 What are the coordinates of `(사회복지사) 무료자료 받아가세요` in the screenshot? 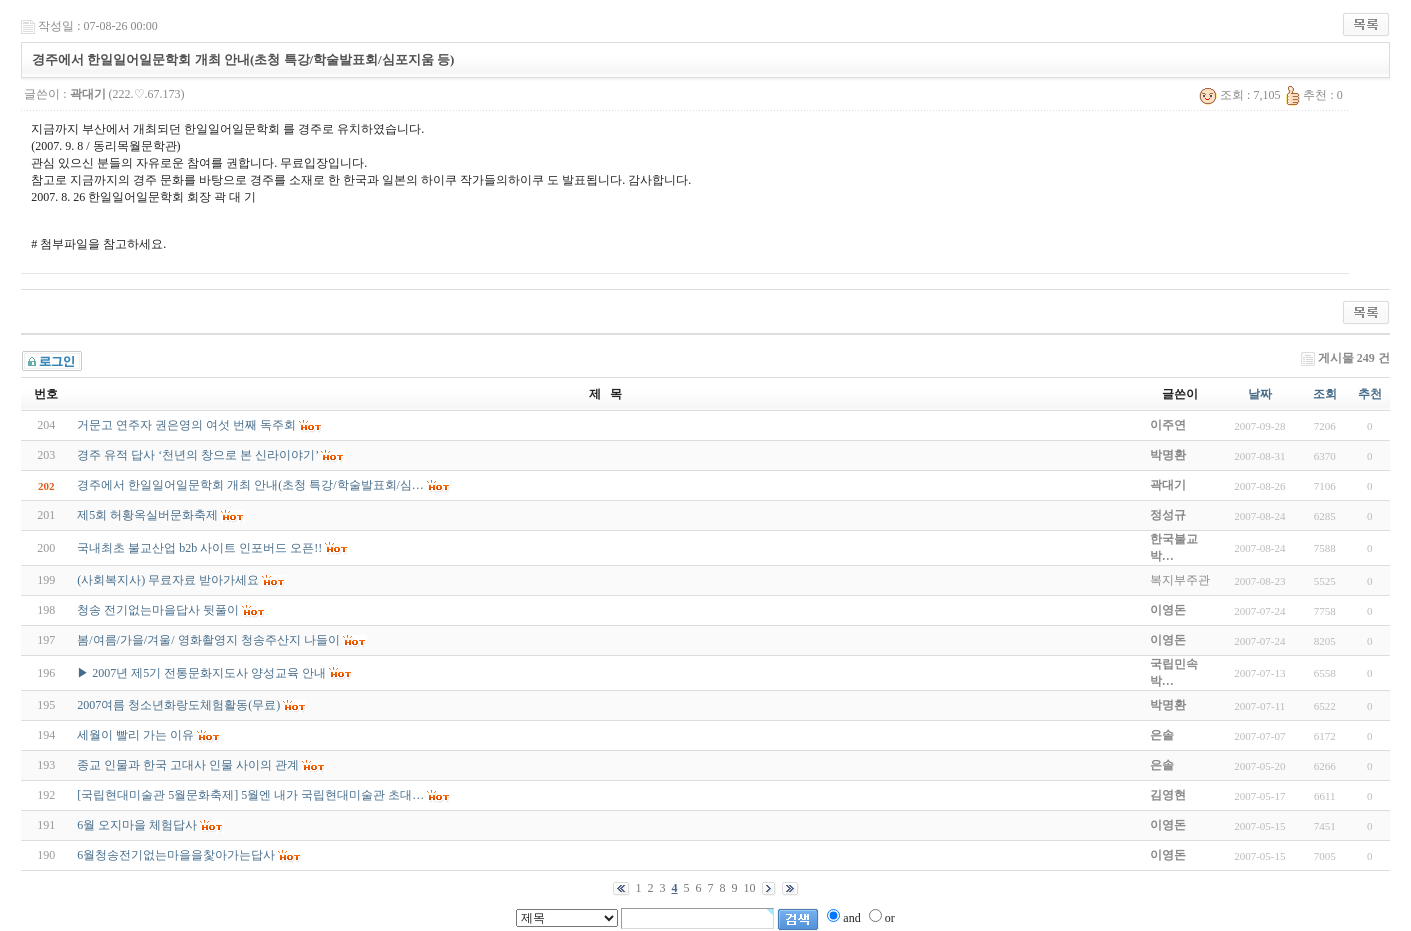 It's located at (168, 580).